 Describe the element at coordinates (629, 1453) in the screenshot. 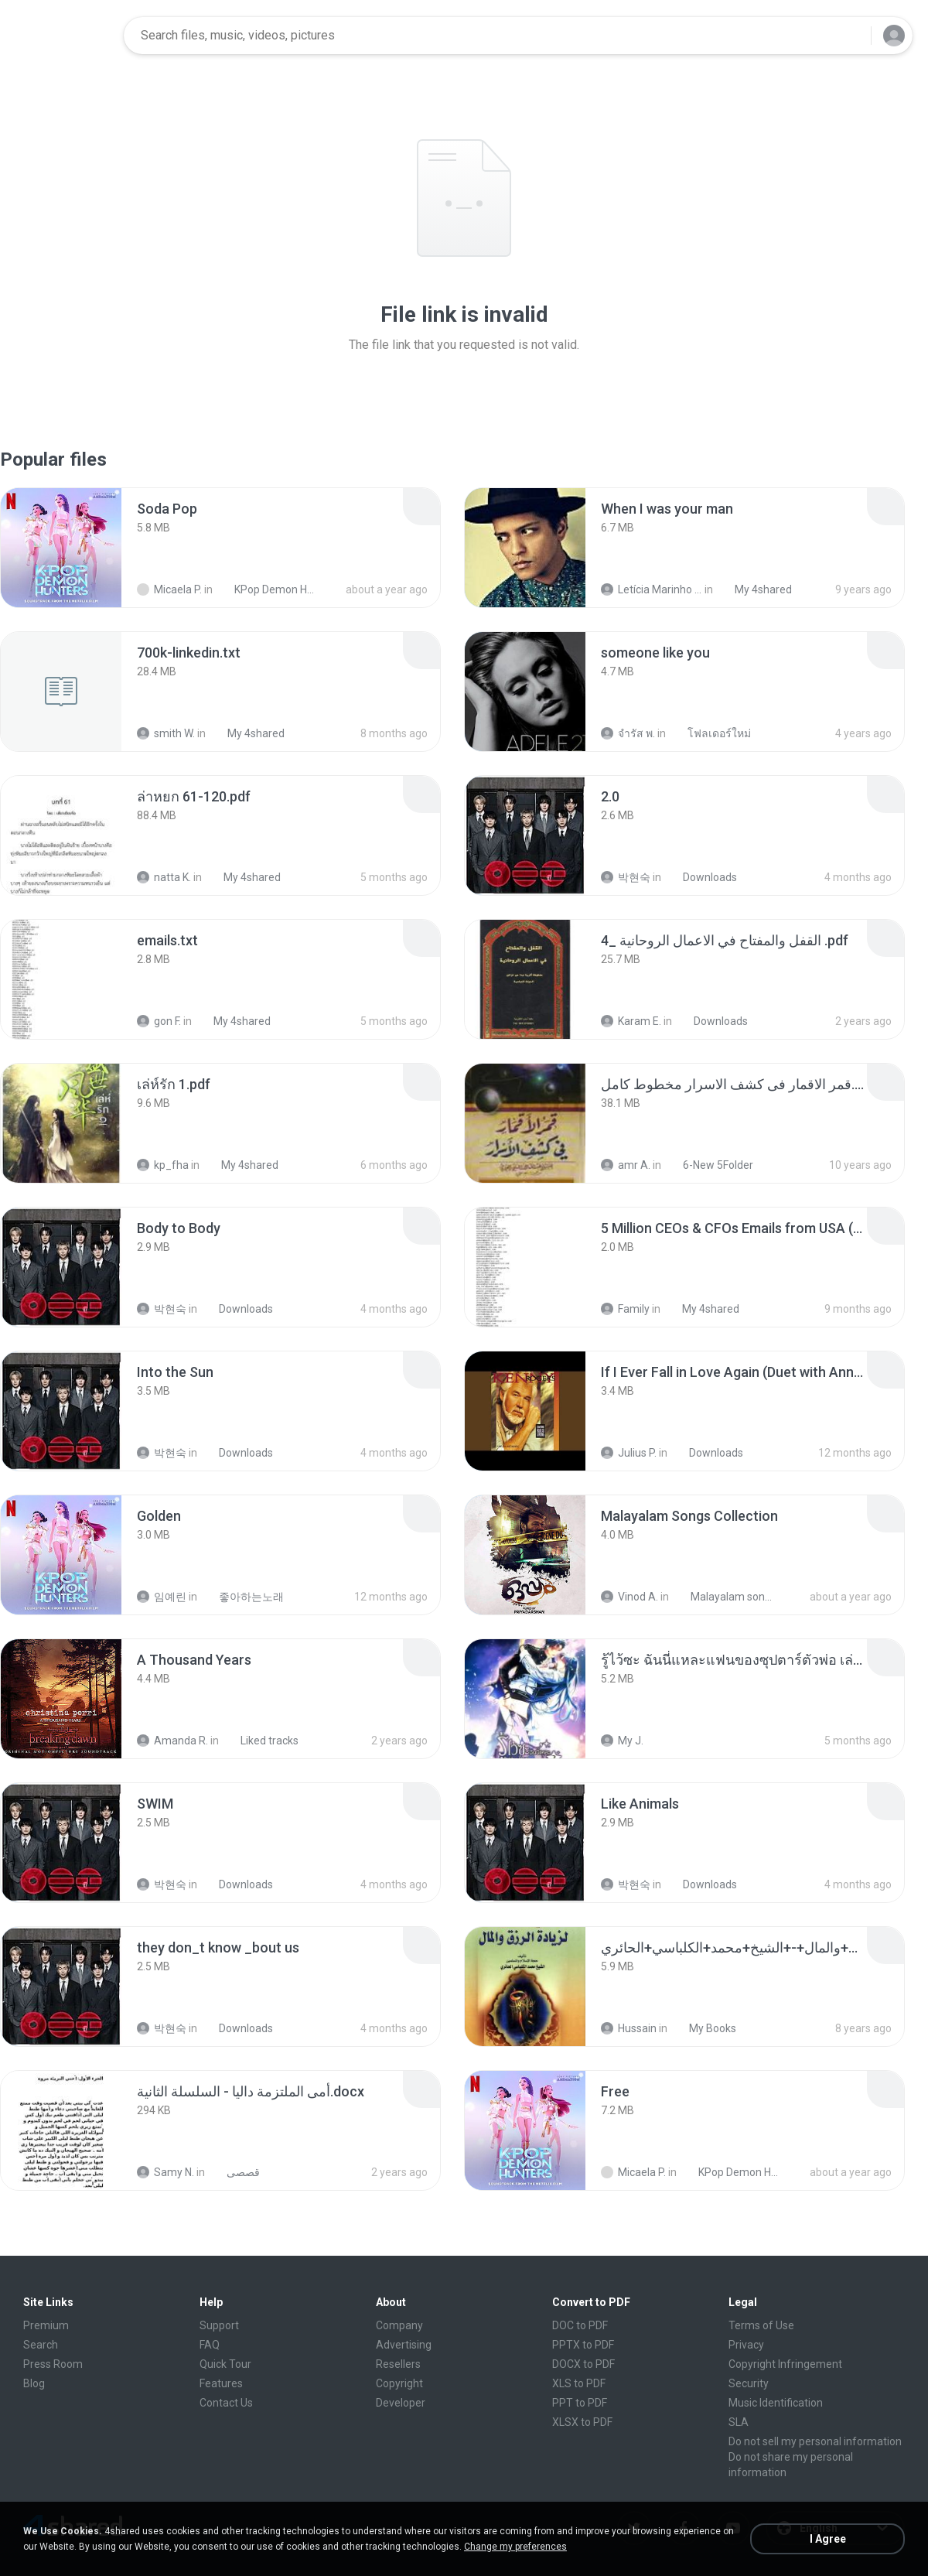

I see `Julius P.` at that location.